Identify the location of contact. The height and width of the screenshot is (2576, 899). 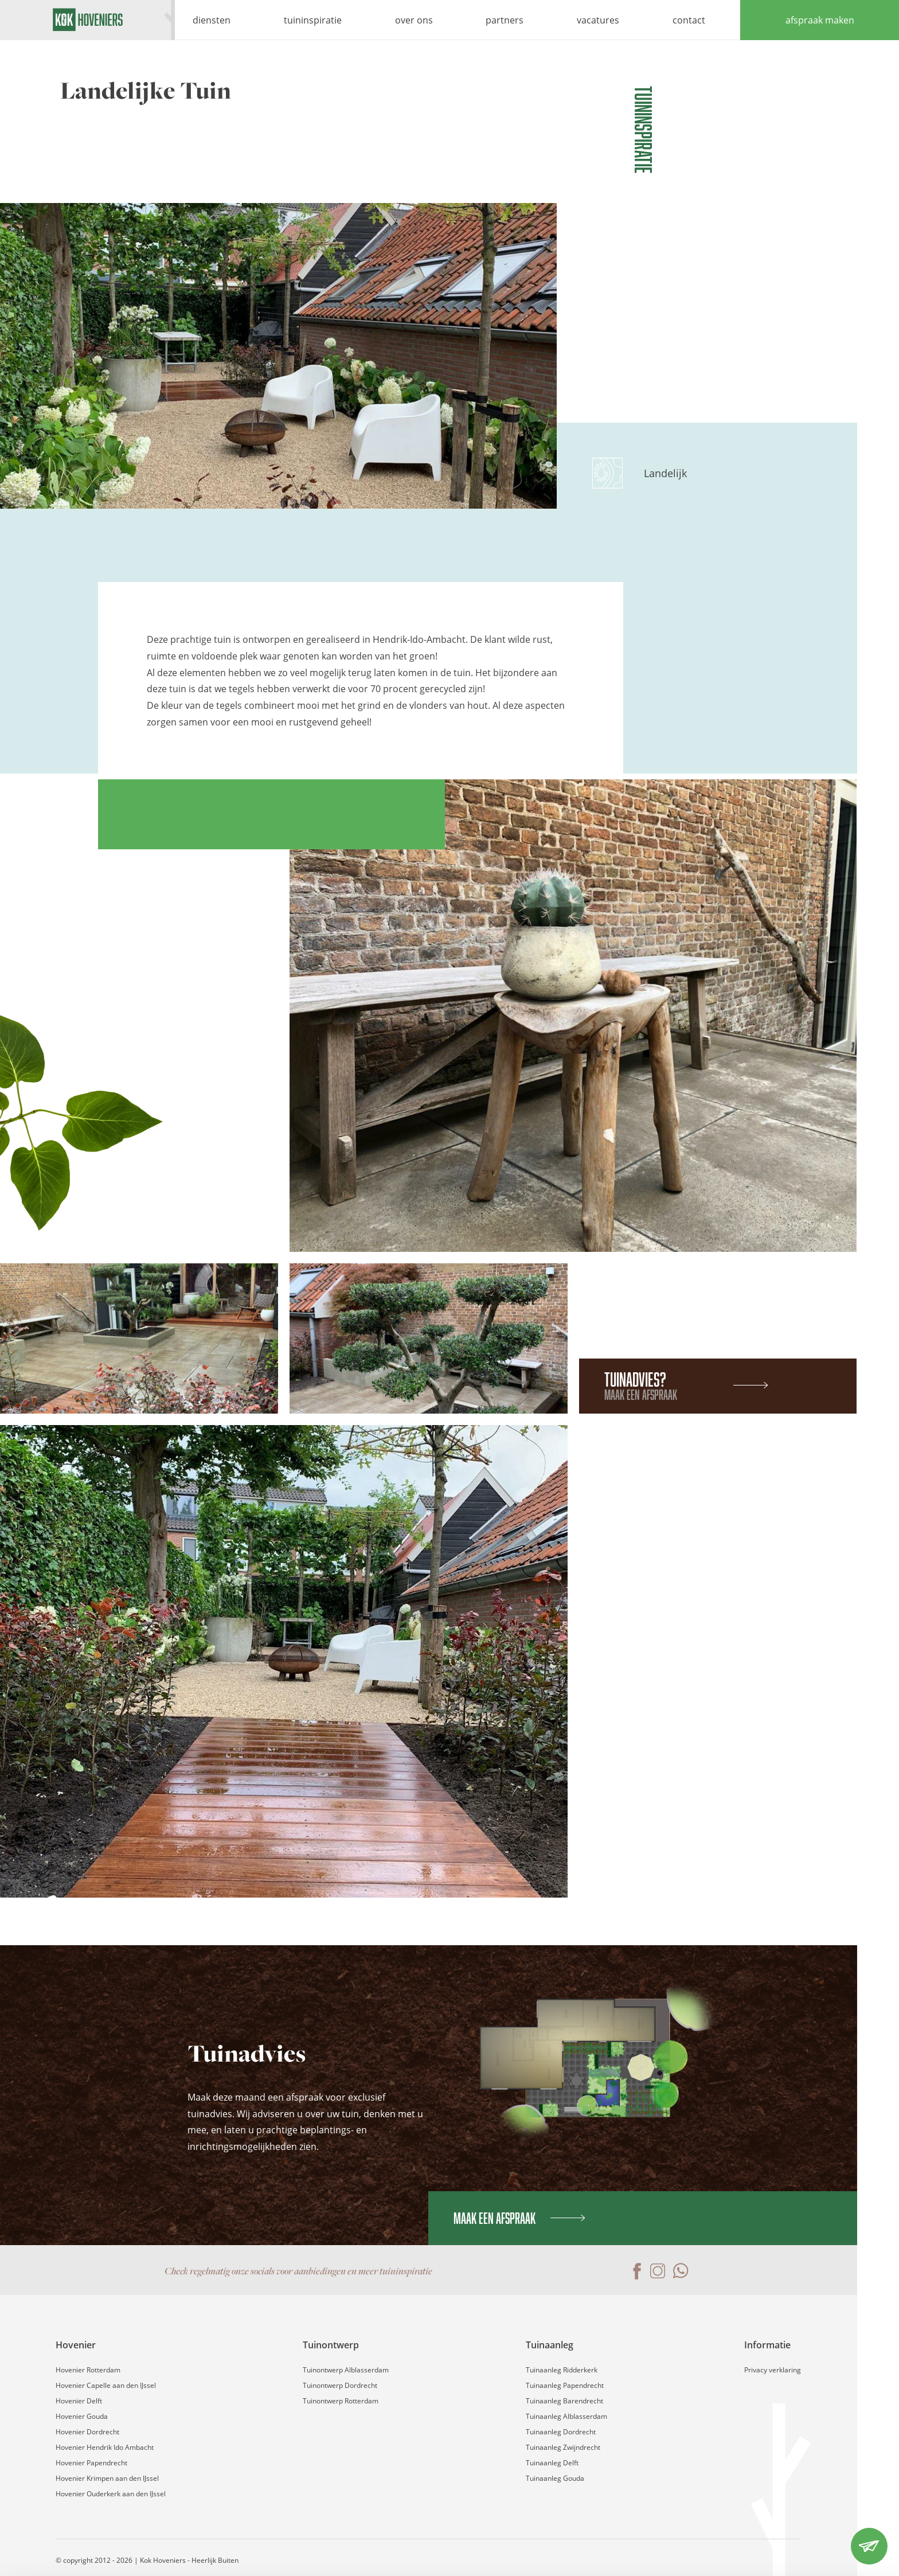
(689, 20).